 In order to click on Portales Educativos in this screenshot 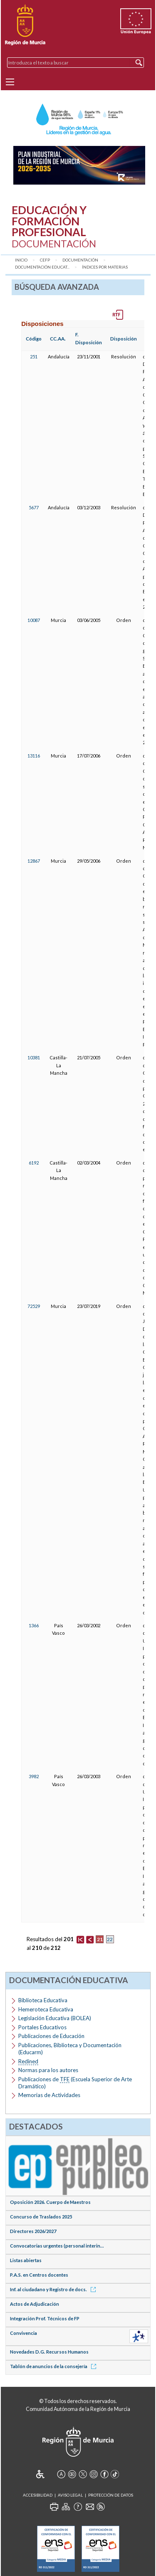, I will do `click(42, 2027)`.